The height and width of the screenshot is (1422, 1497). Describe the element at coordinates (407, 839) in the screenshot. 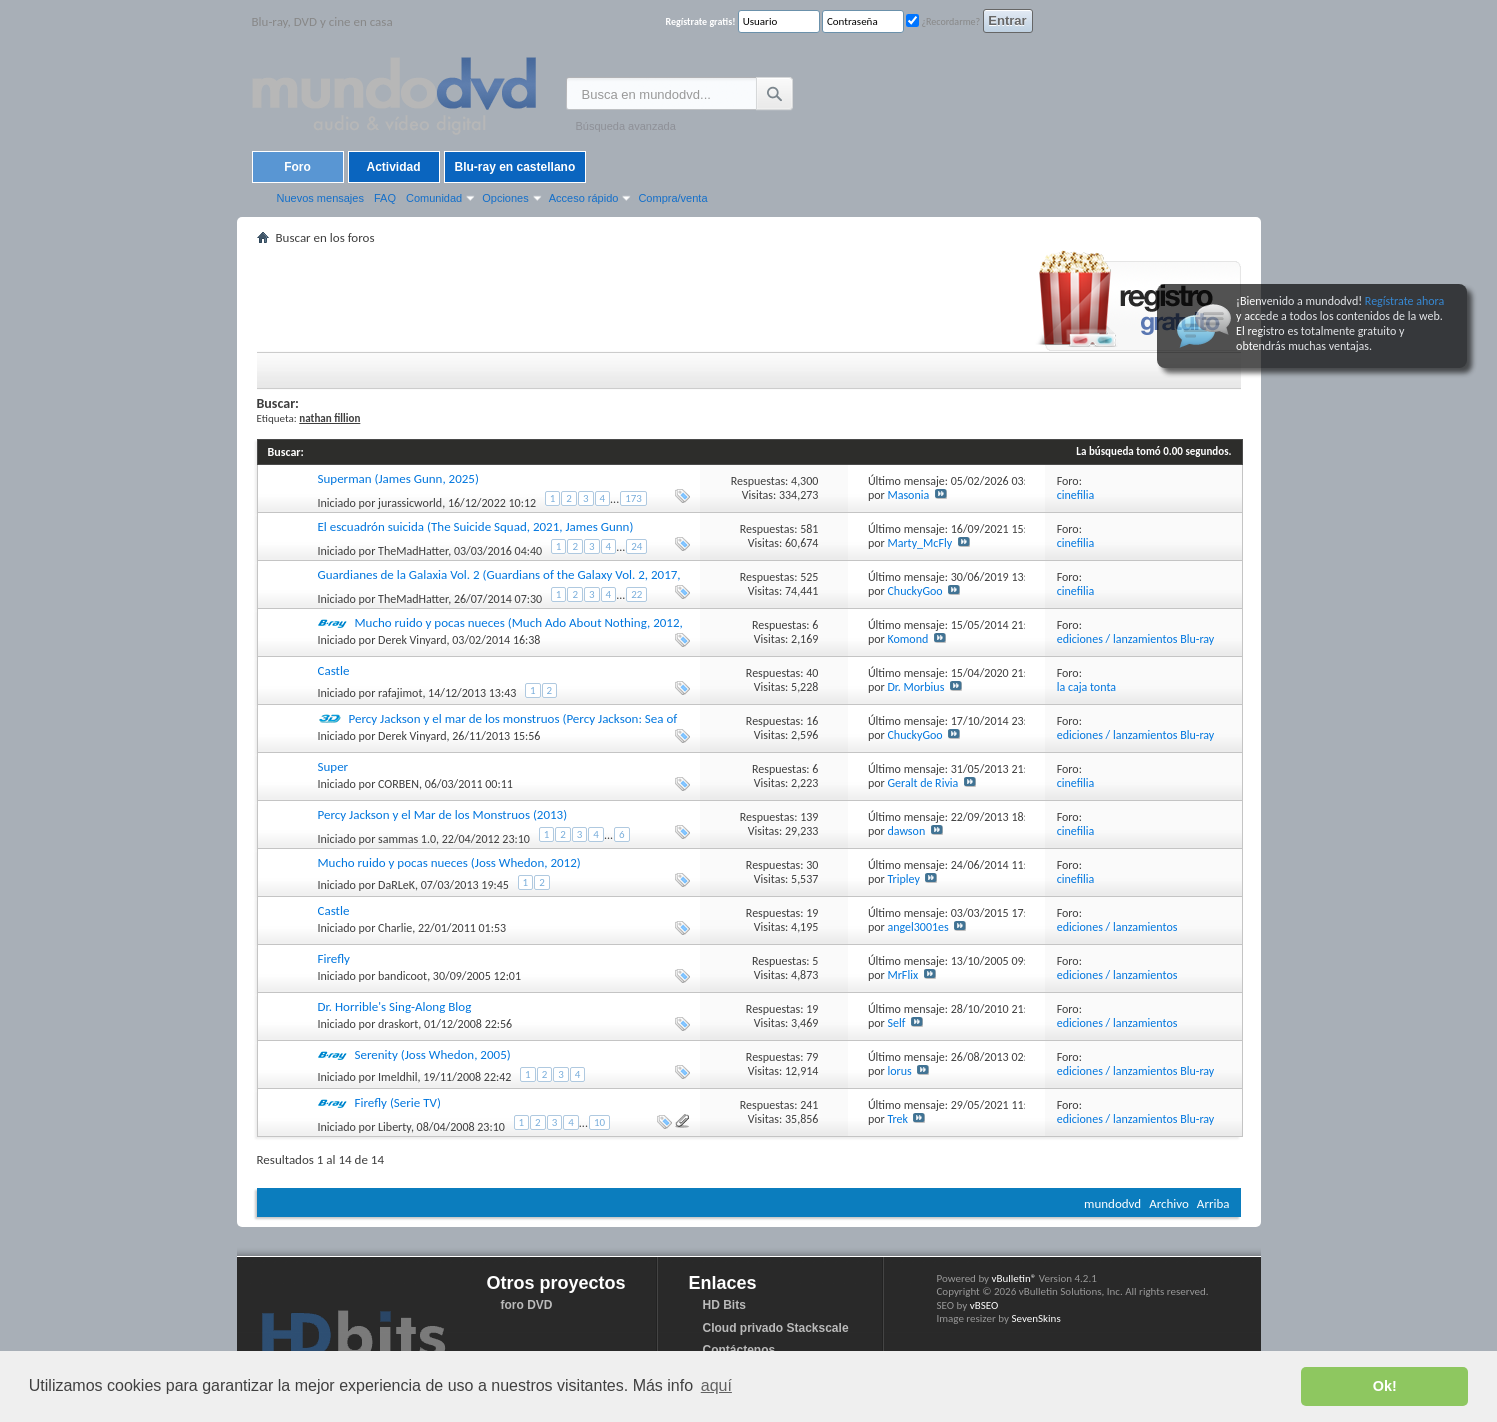

I see `sammas 1.0` at that location.